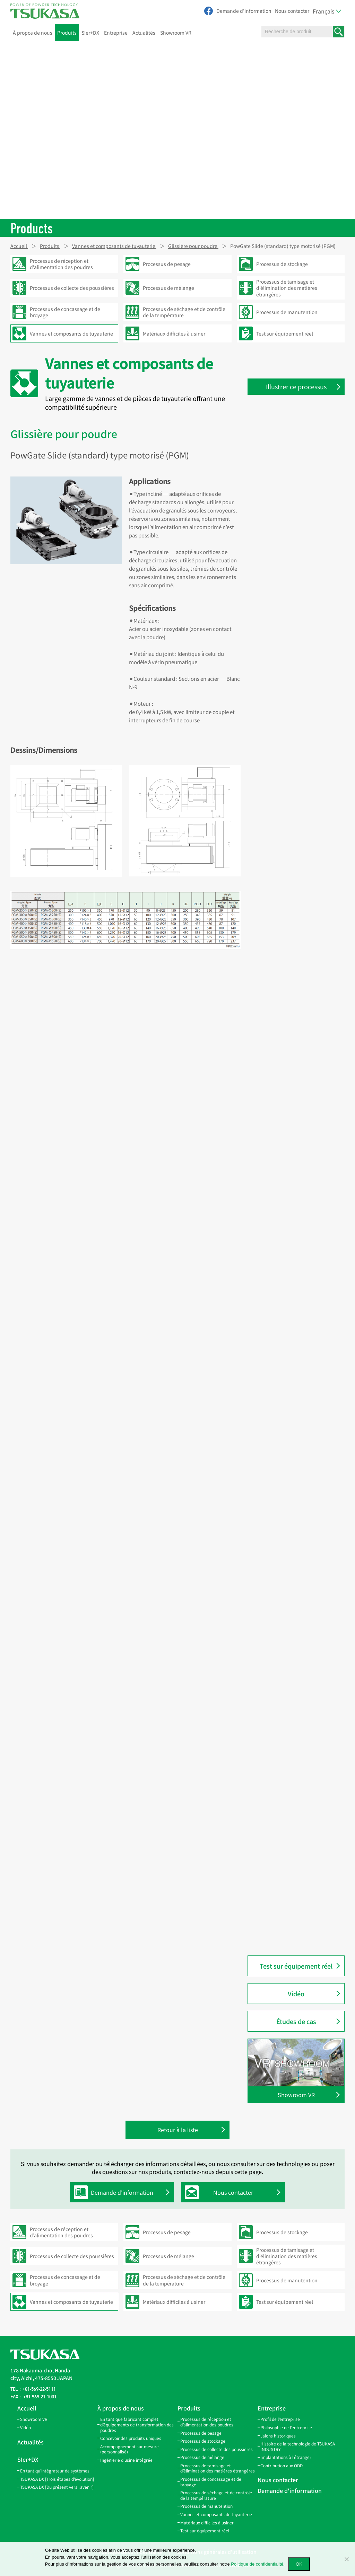 The image size is (355, 2576). Describe the element at coordinates (126, 2460) in the screenshot. I see `Ingénierie d’usine intégrée` at that location.